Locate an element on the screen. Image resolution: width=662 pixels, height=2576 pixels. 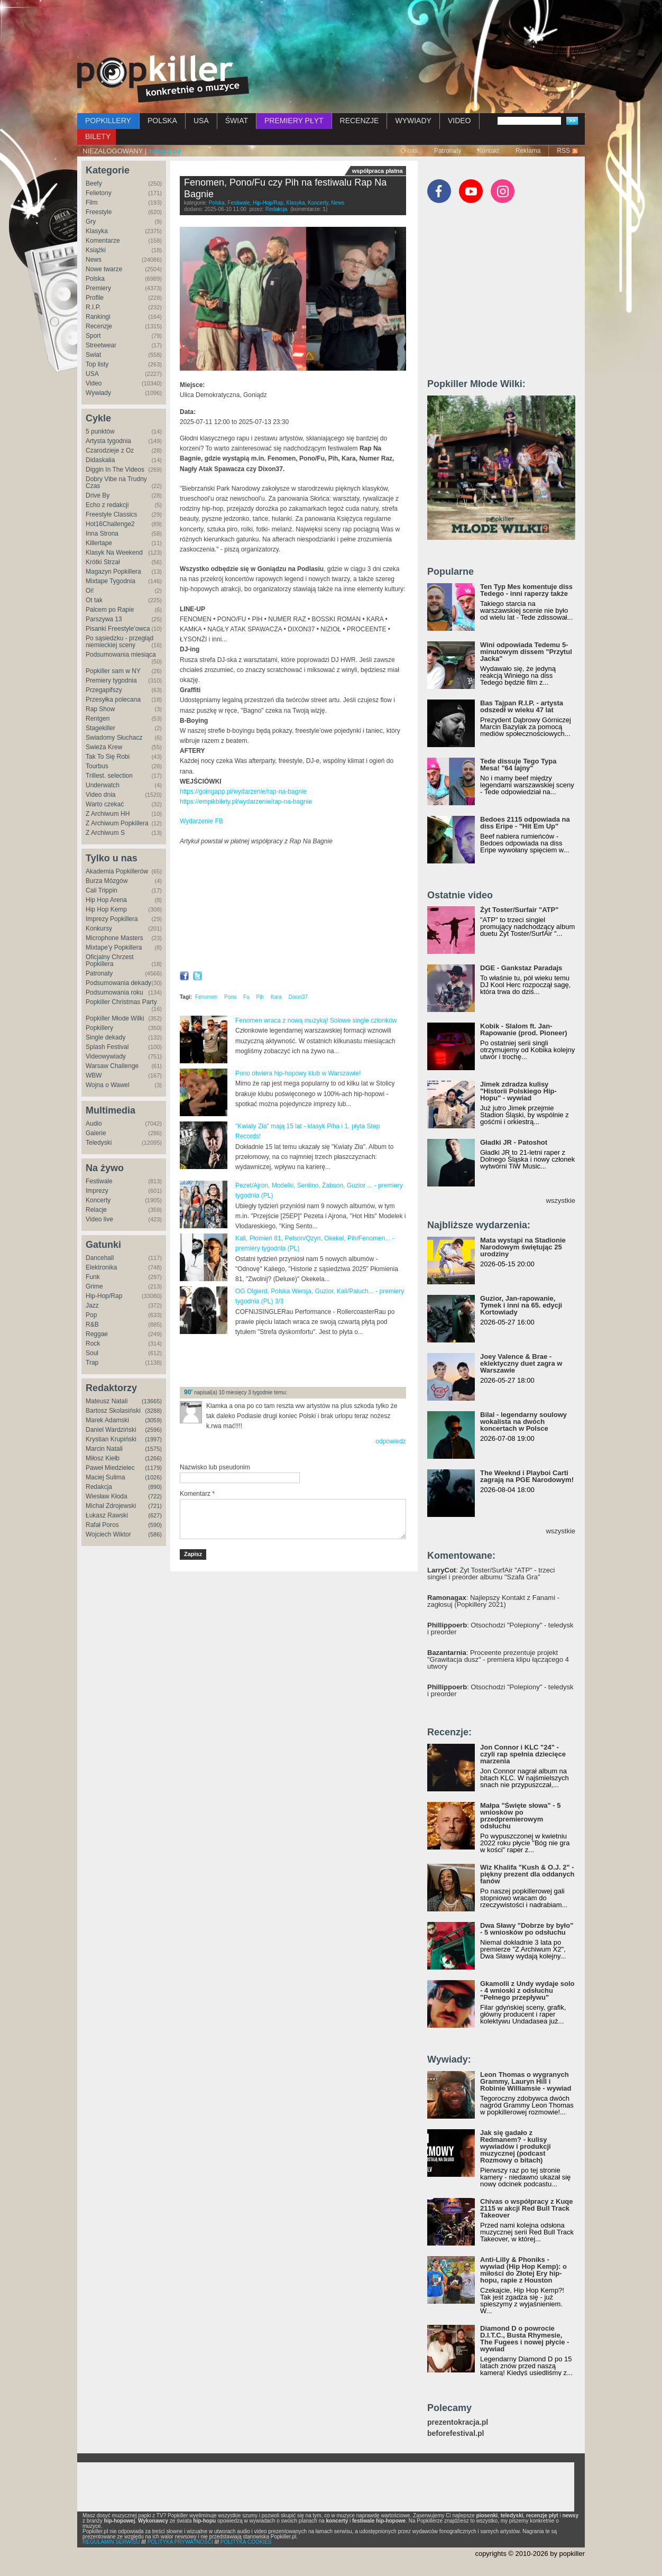
Mata wystąpi na Stadionie Narodowym świętując 25 urodziny is located at coordinates (523, 1247).